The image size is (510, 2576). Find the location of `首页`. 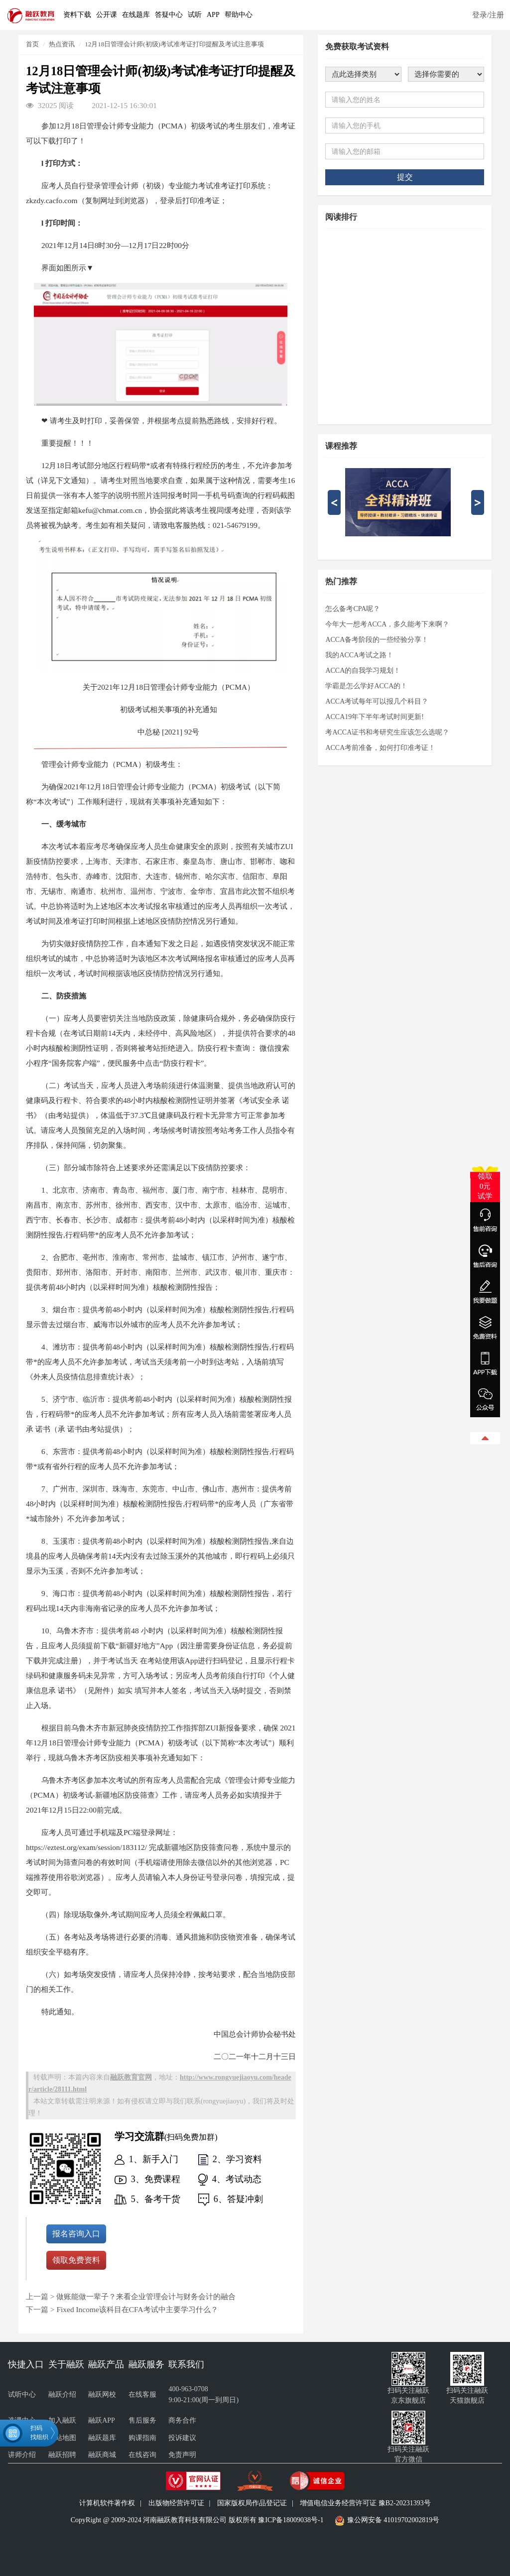

首页 is located at coordinates (32, 44).